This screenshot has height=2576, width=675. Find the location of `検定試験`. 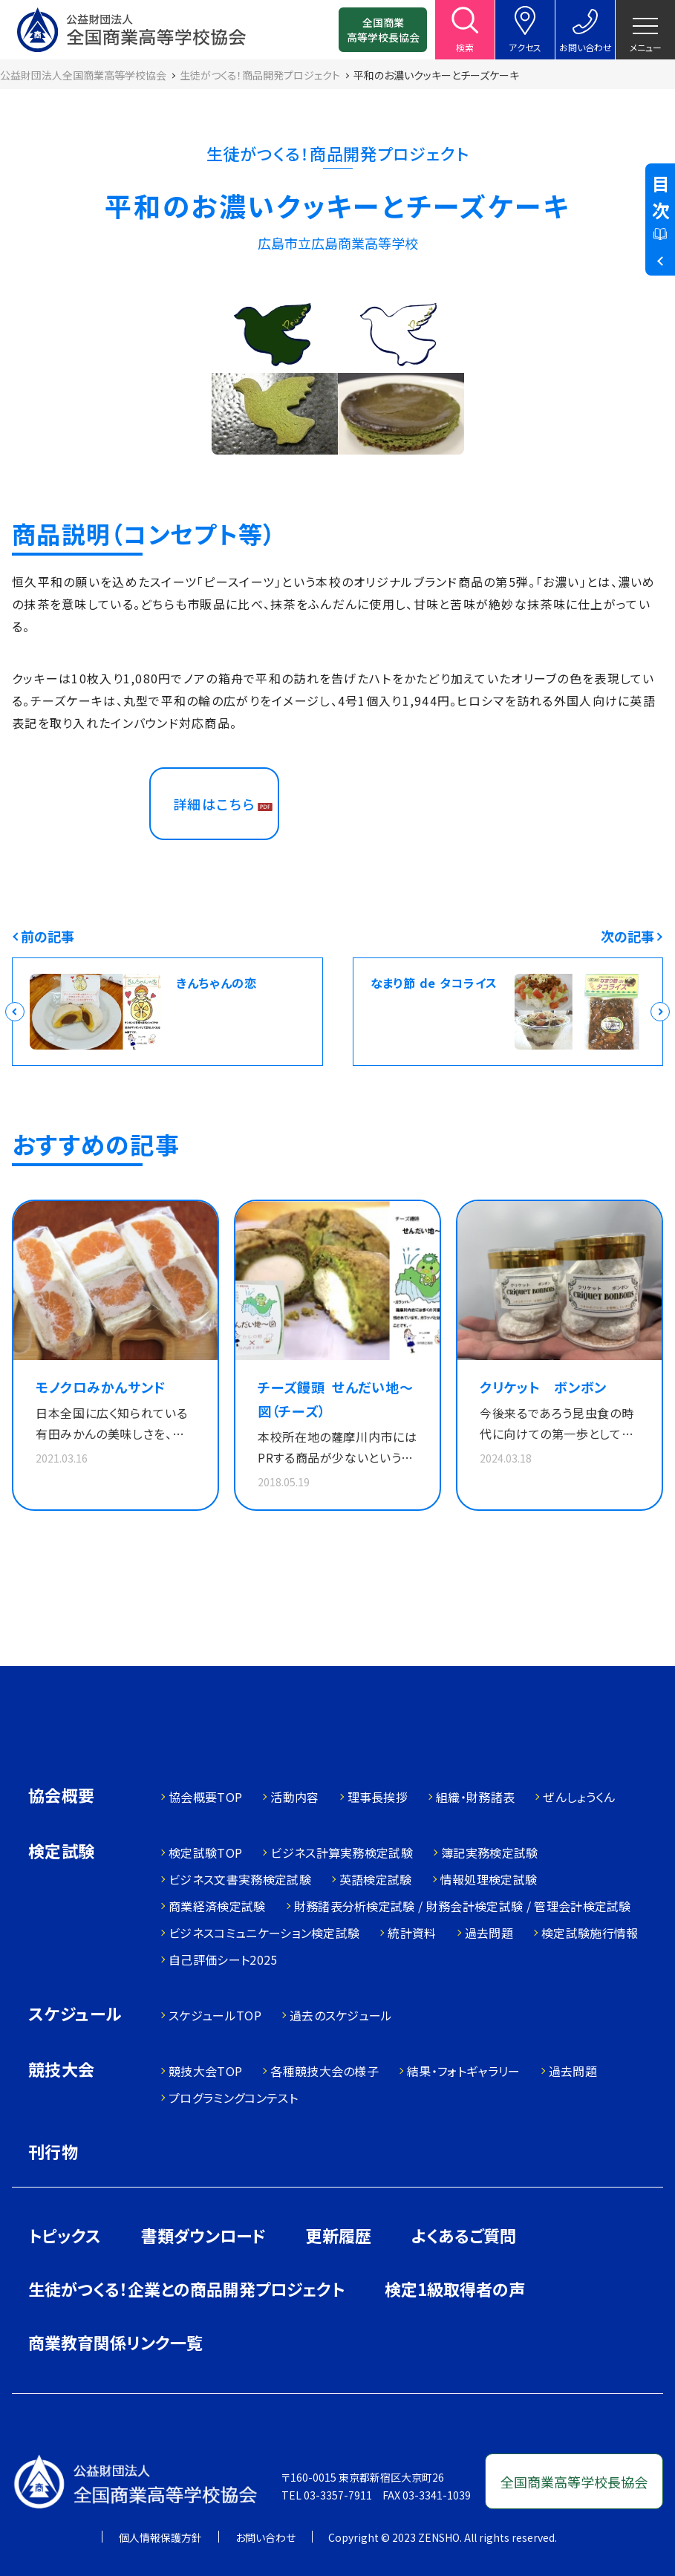

検定試験 is located at coordinates (61, 1852).